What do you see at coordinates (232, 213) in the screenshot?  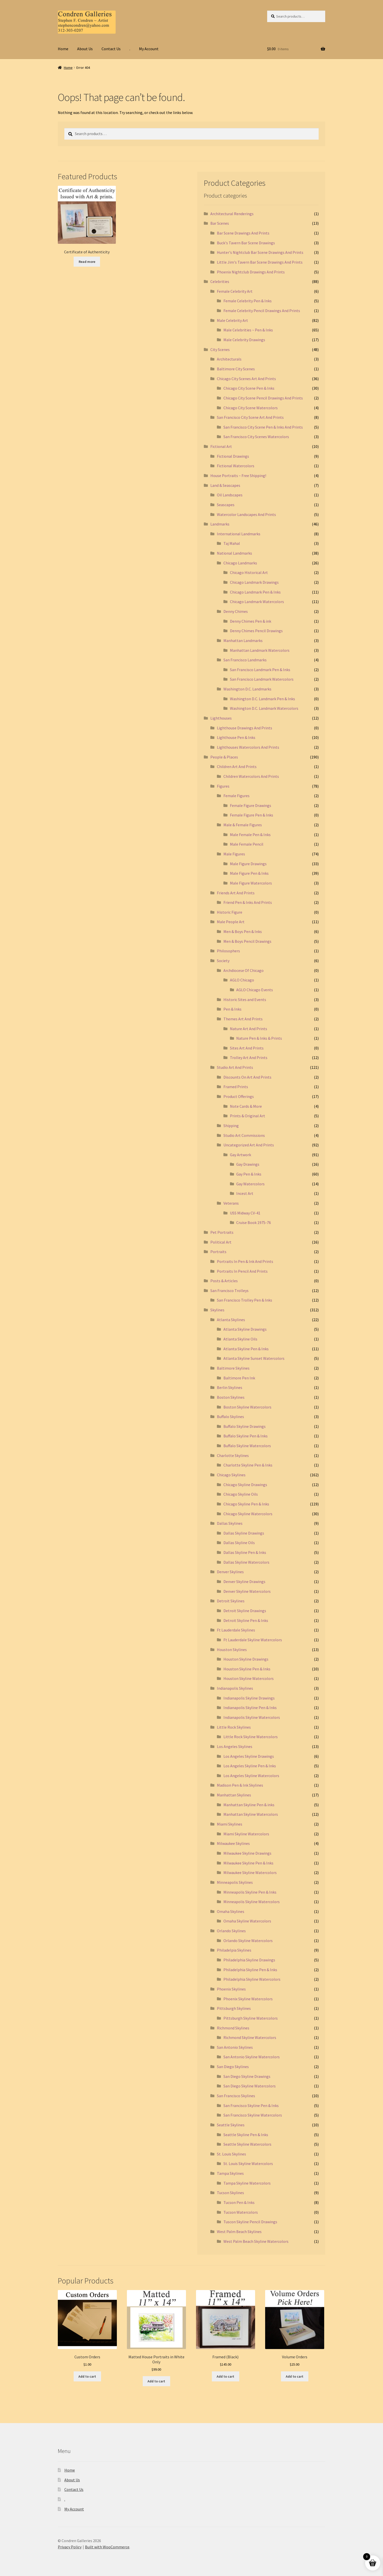 I see `Architectural Renderings` at bounding box center [232, 213].